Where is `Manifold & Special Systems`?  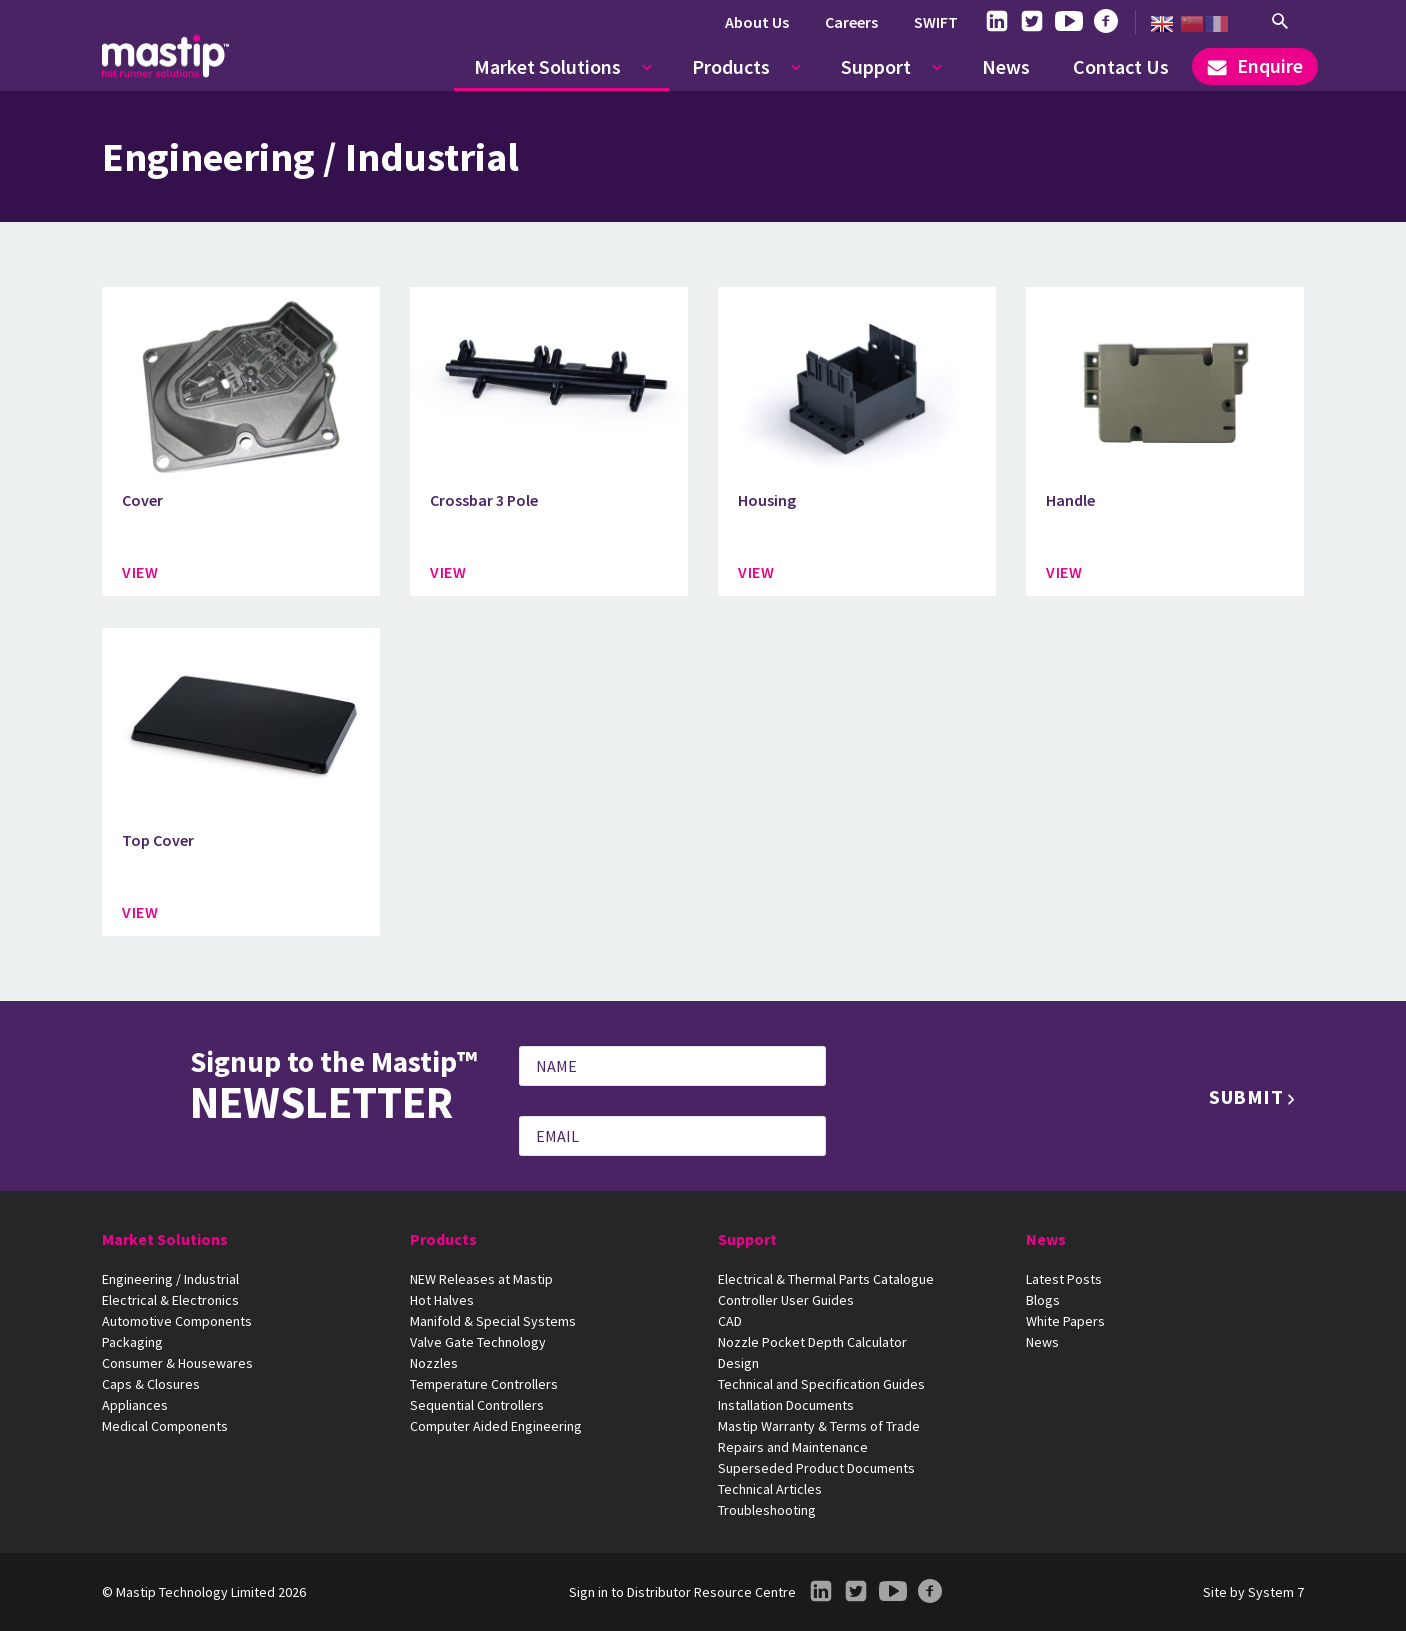 Manifold & Special Systems is located at coordinates (493, 1321).